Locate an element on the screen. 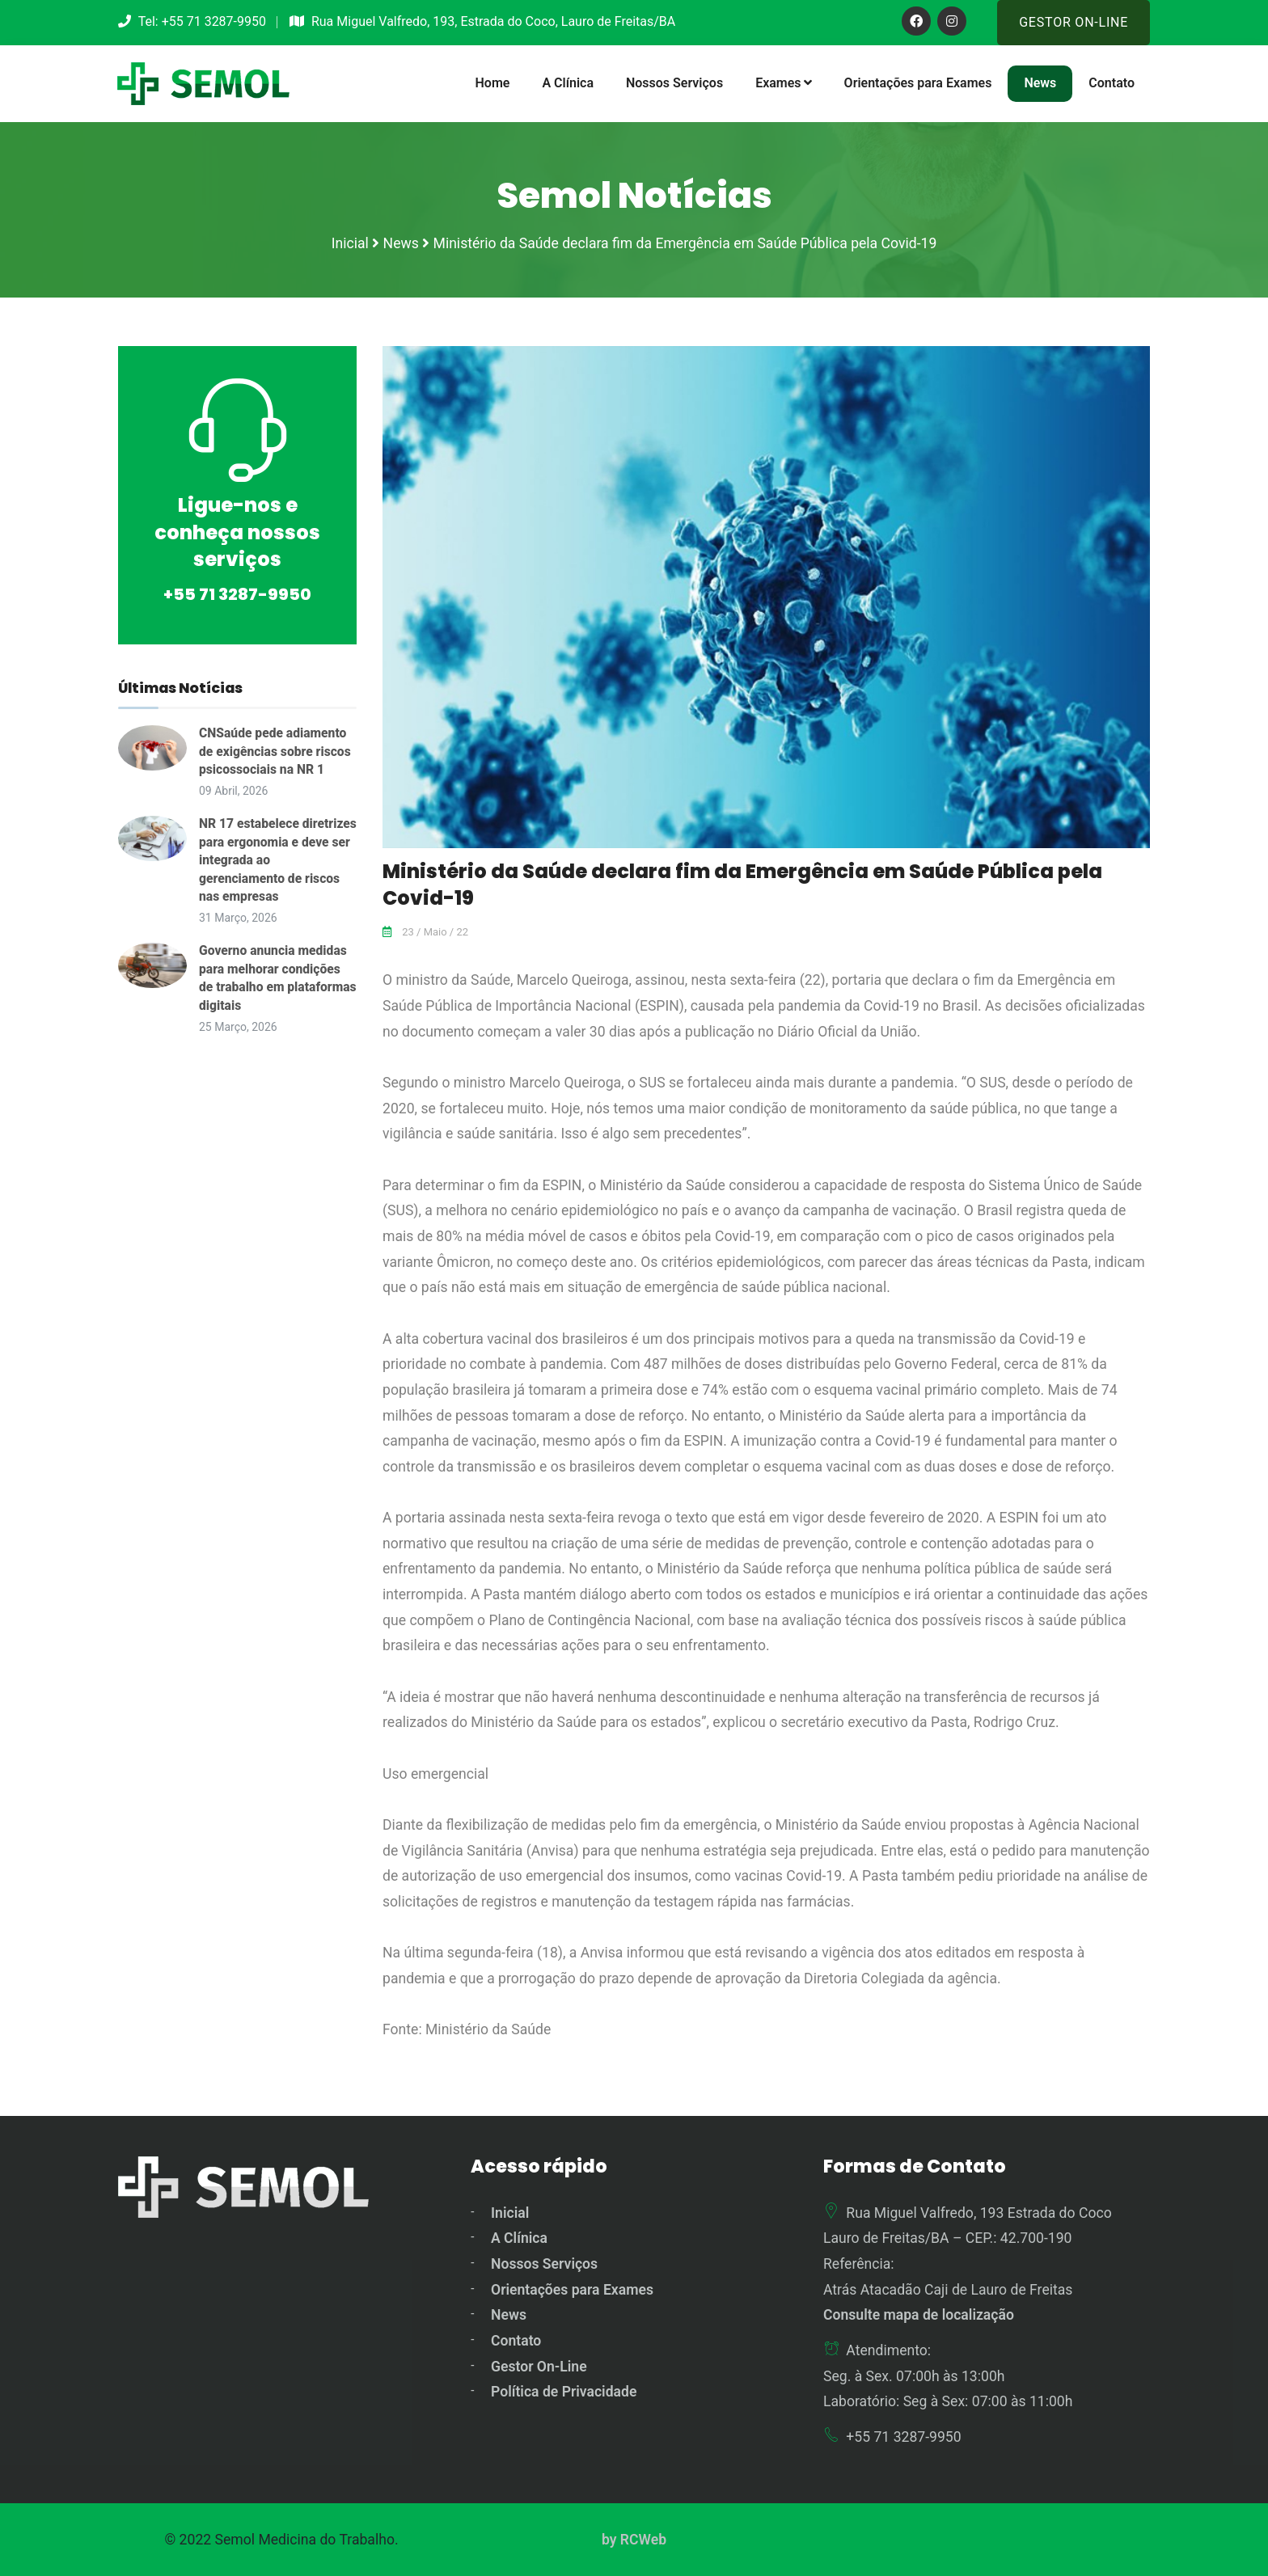 The image size is (1268, 2576). News is located at coordinates (1040, 83).